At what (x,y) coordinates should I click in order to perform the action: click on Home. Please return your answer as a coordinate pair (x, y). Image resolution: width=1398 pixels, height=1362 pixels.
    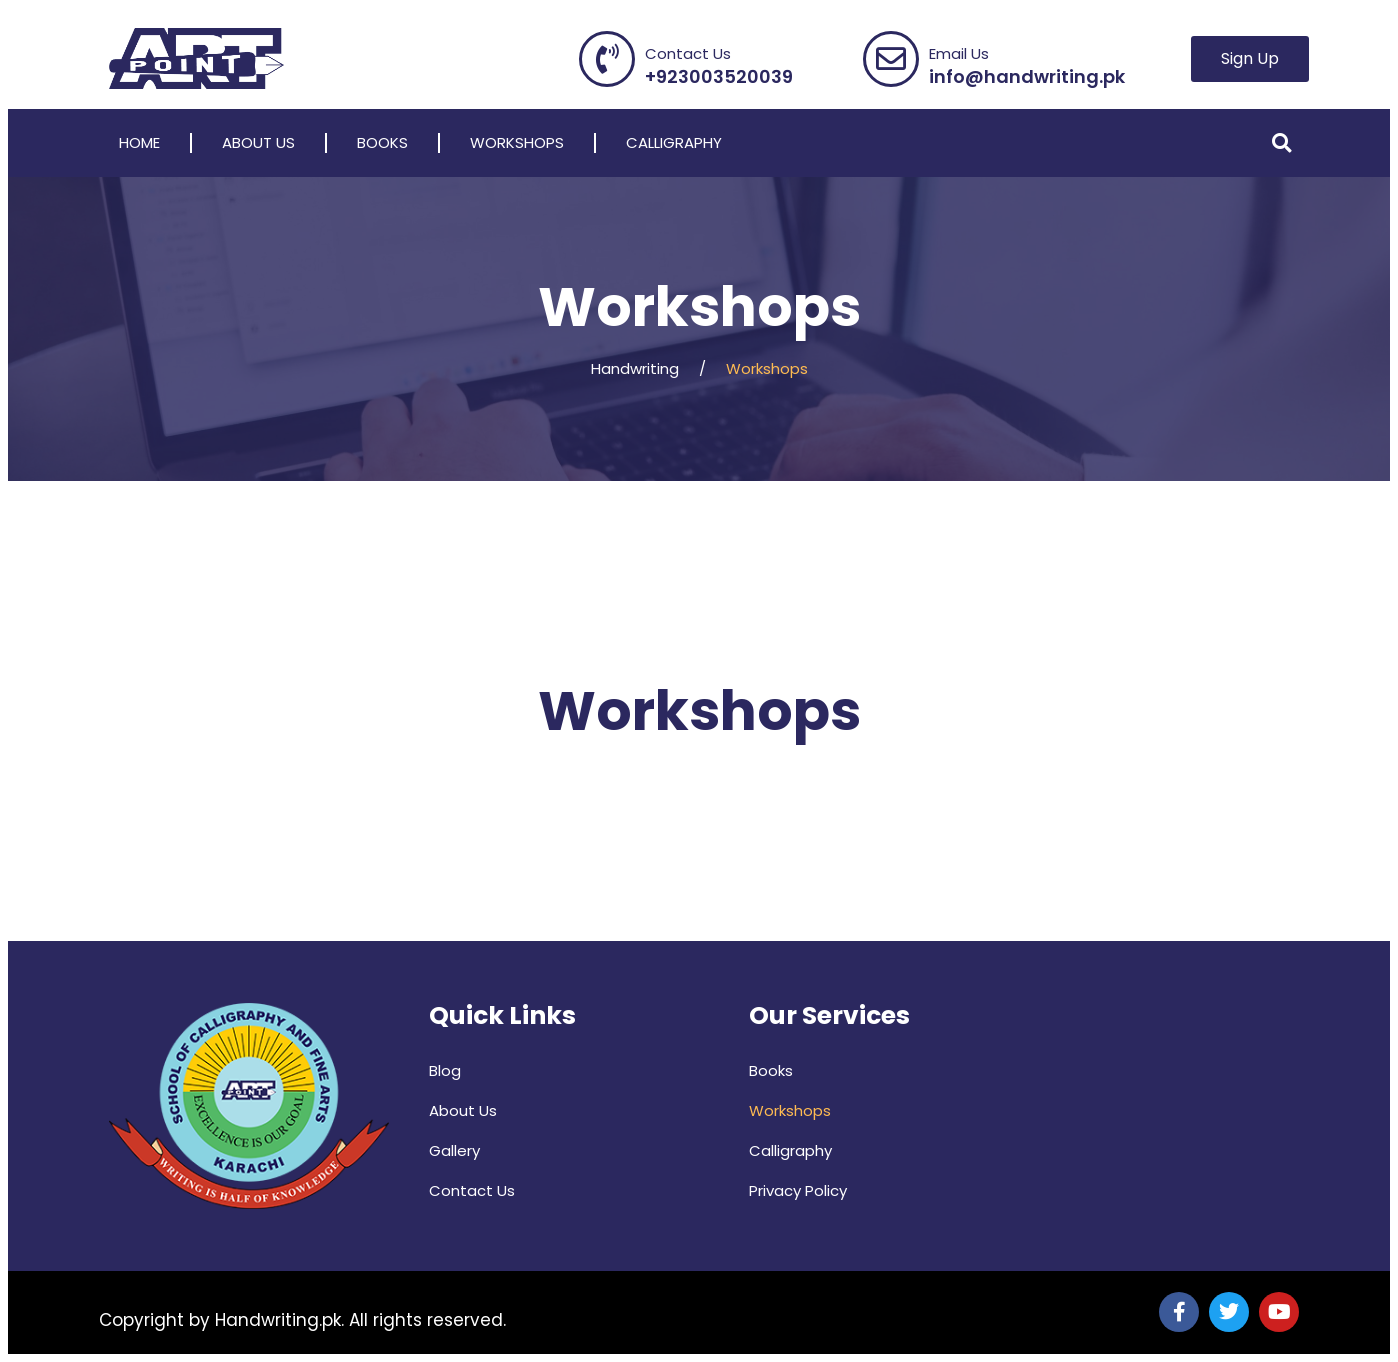
    Looking at the image, I should click on (139, 142).